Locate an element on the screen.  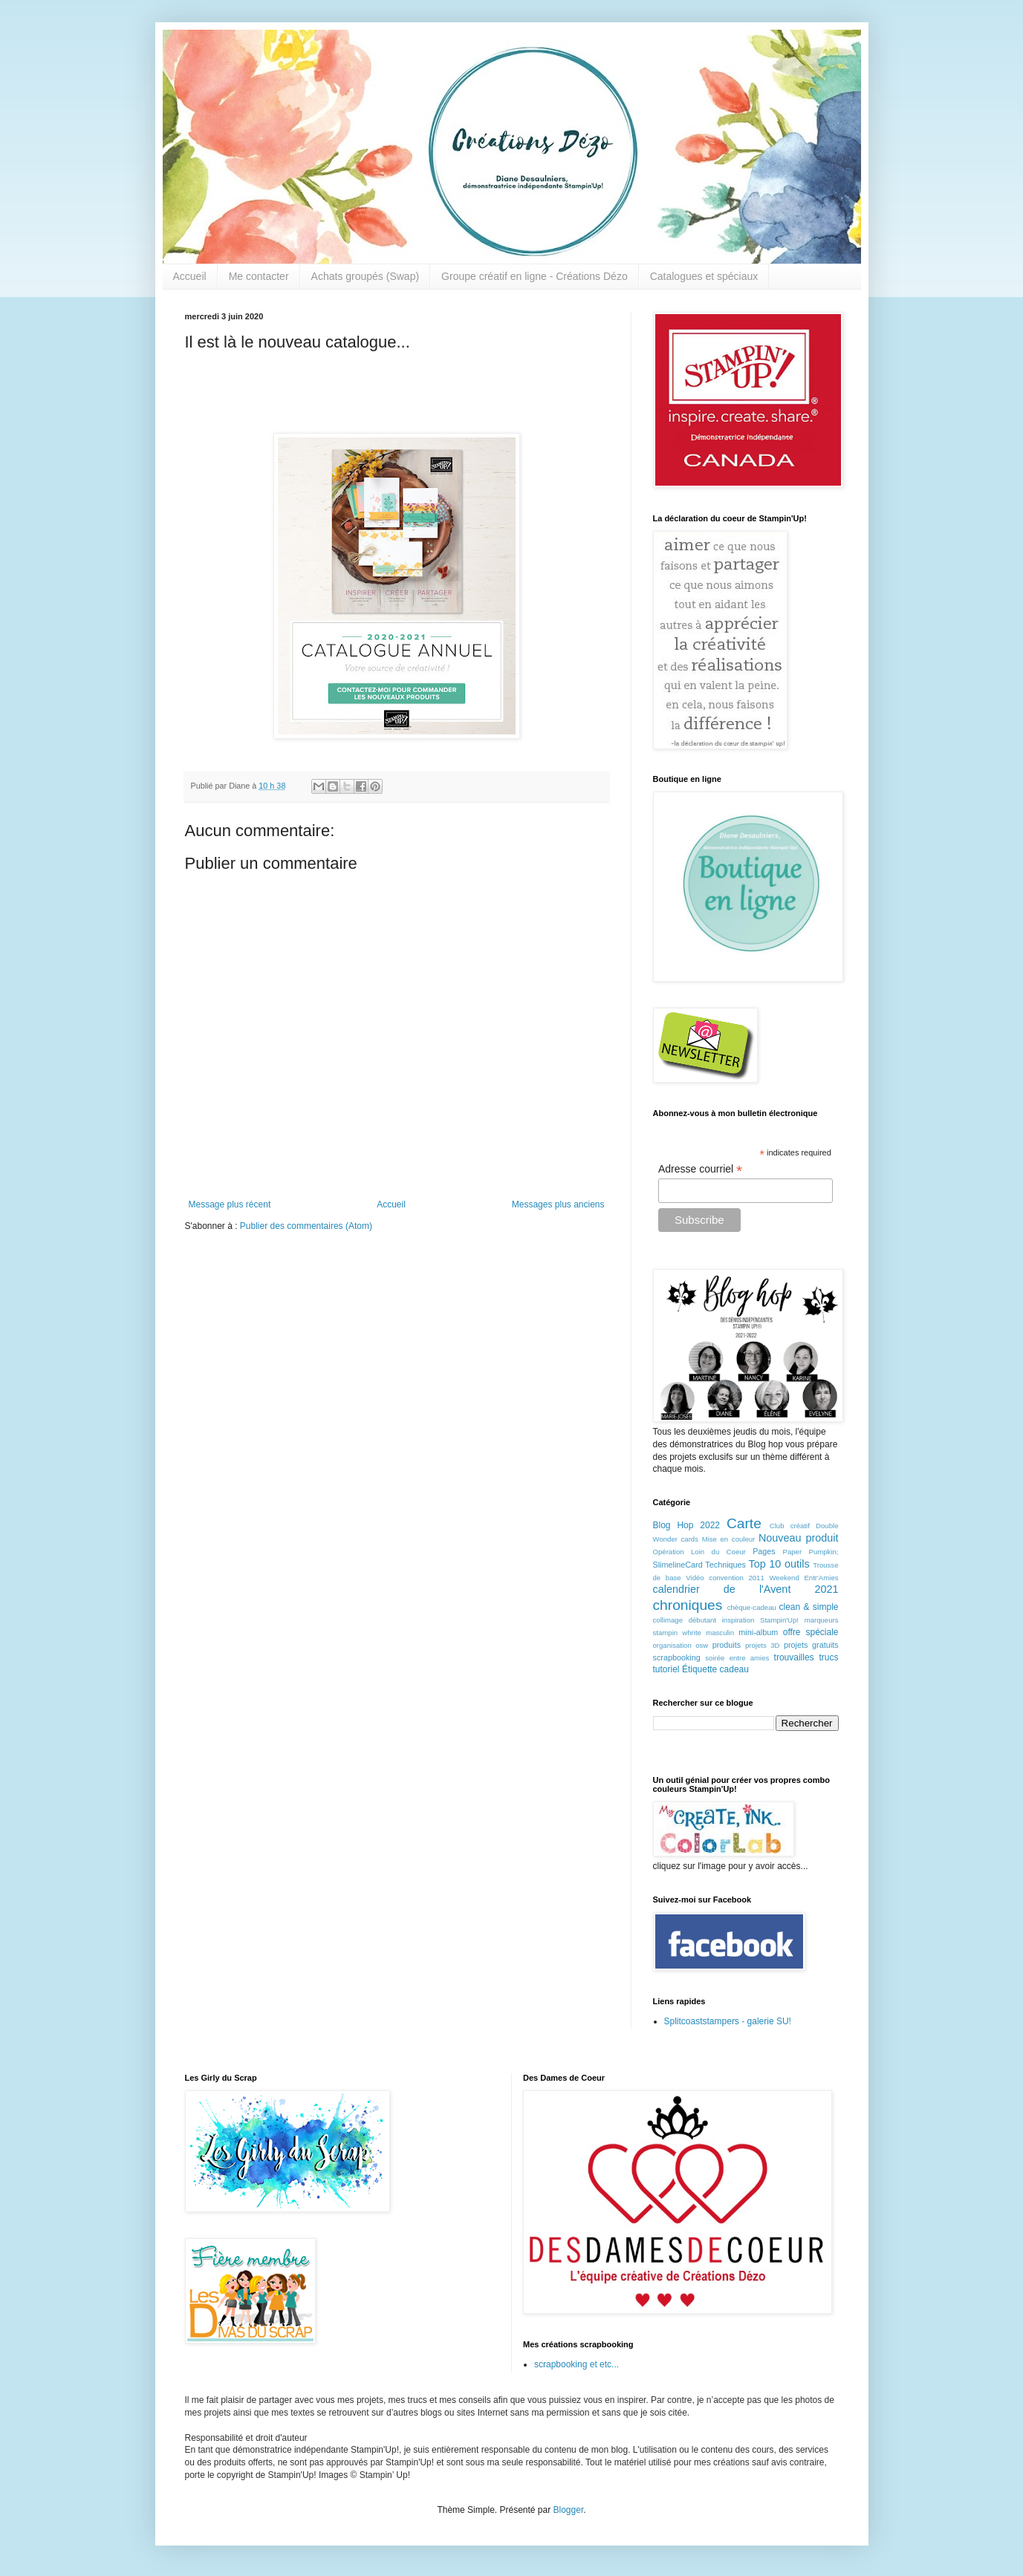
chroniques is located at coordinates (688, 1605).